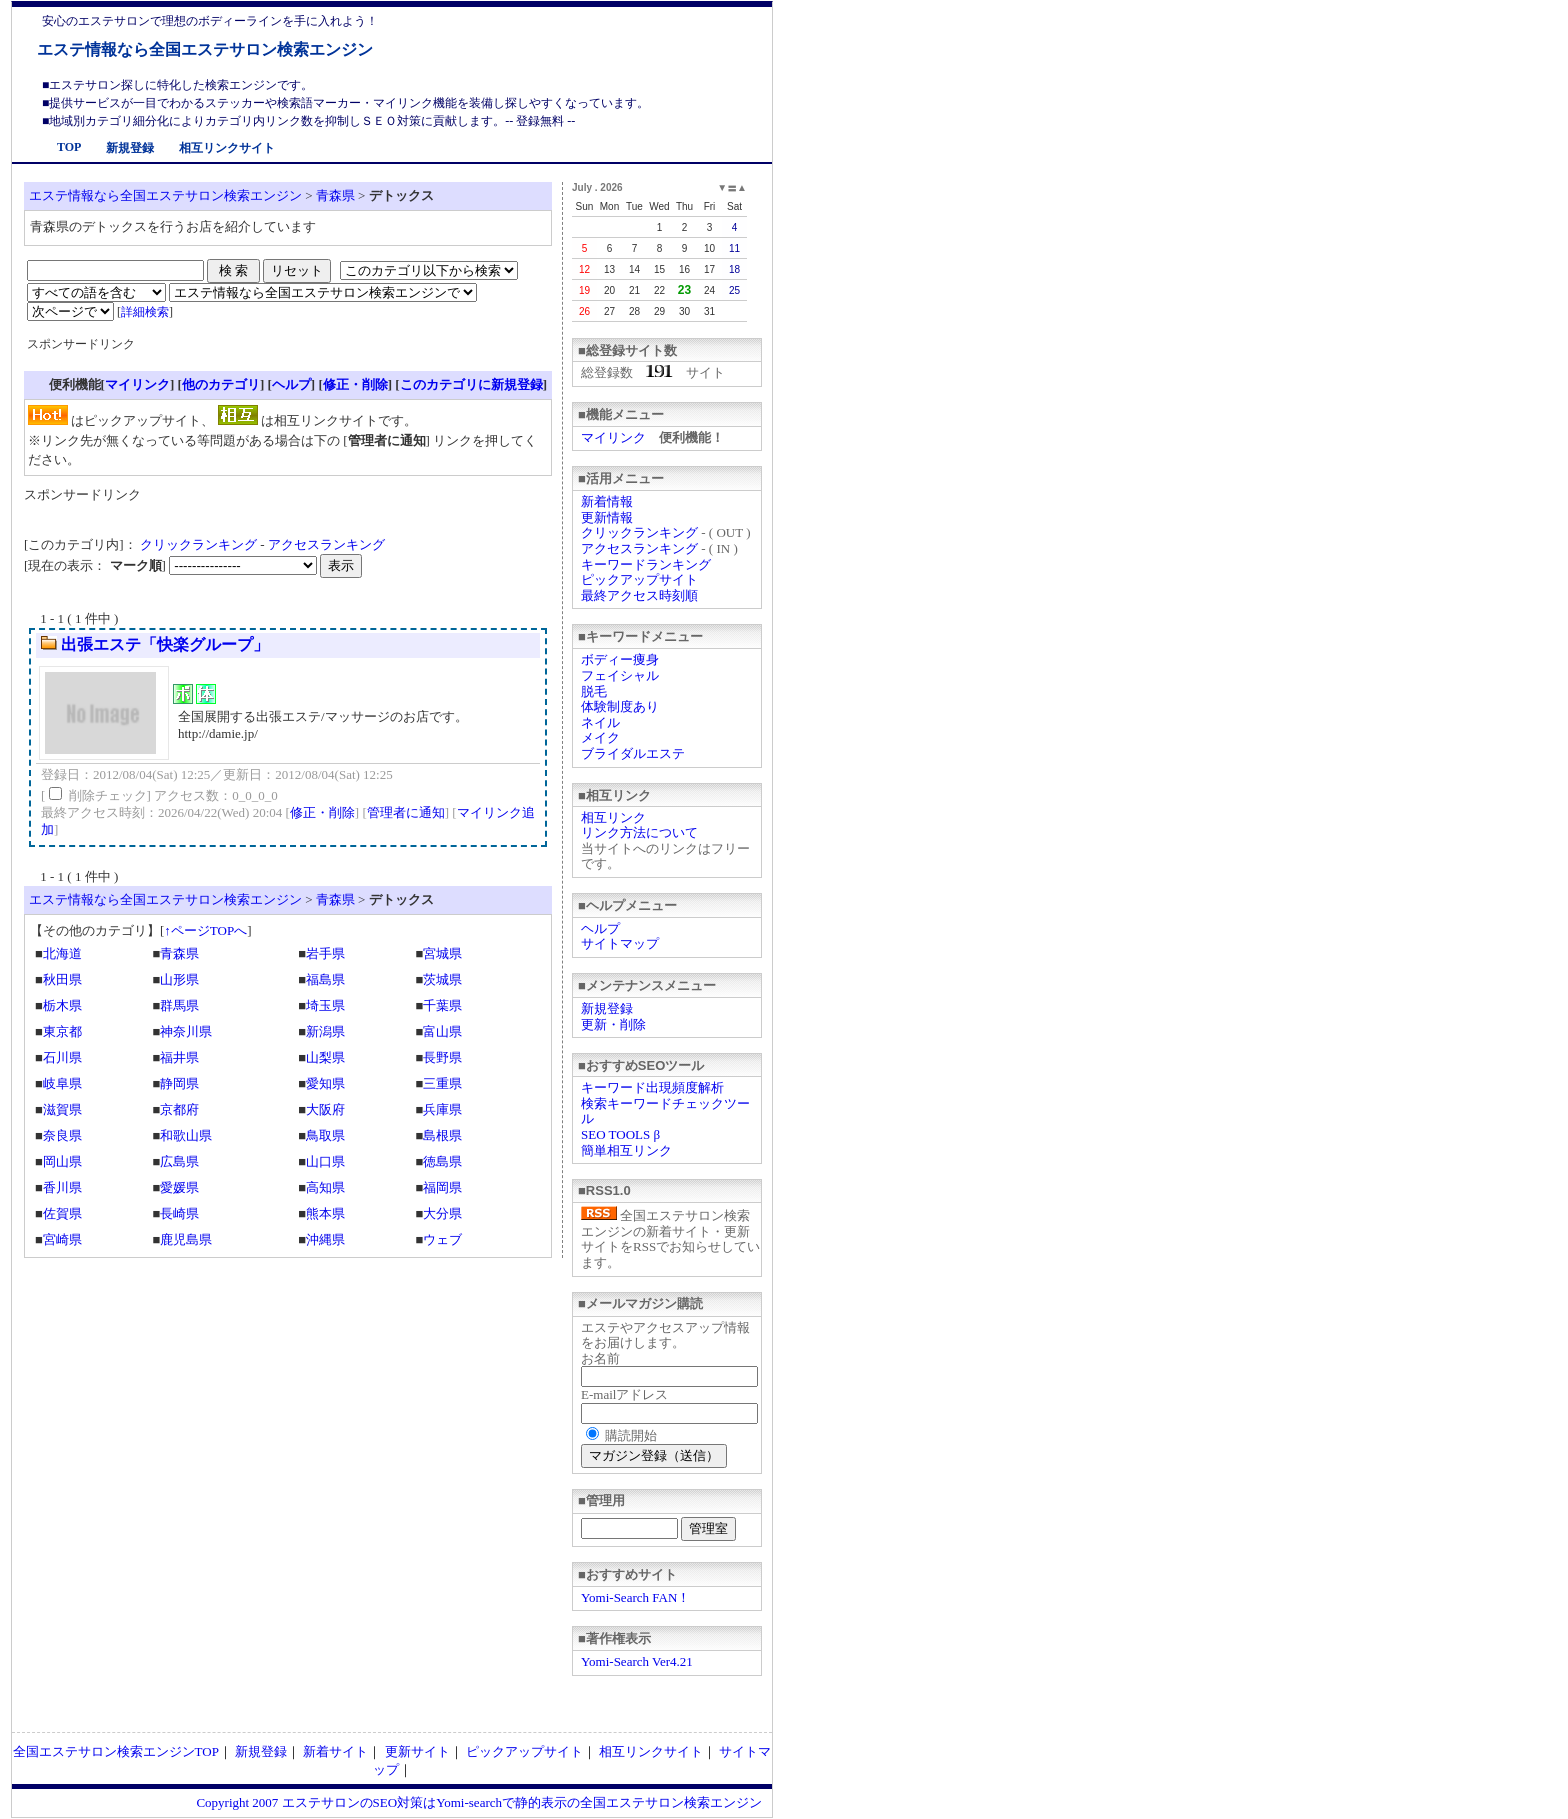  I want to click on 岡山県, so click(62, 1161).